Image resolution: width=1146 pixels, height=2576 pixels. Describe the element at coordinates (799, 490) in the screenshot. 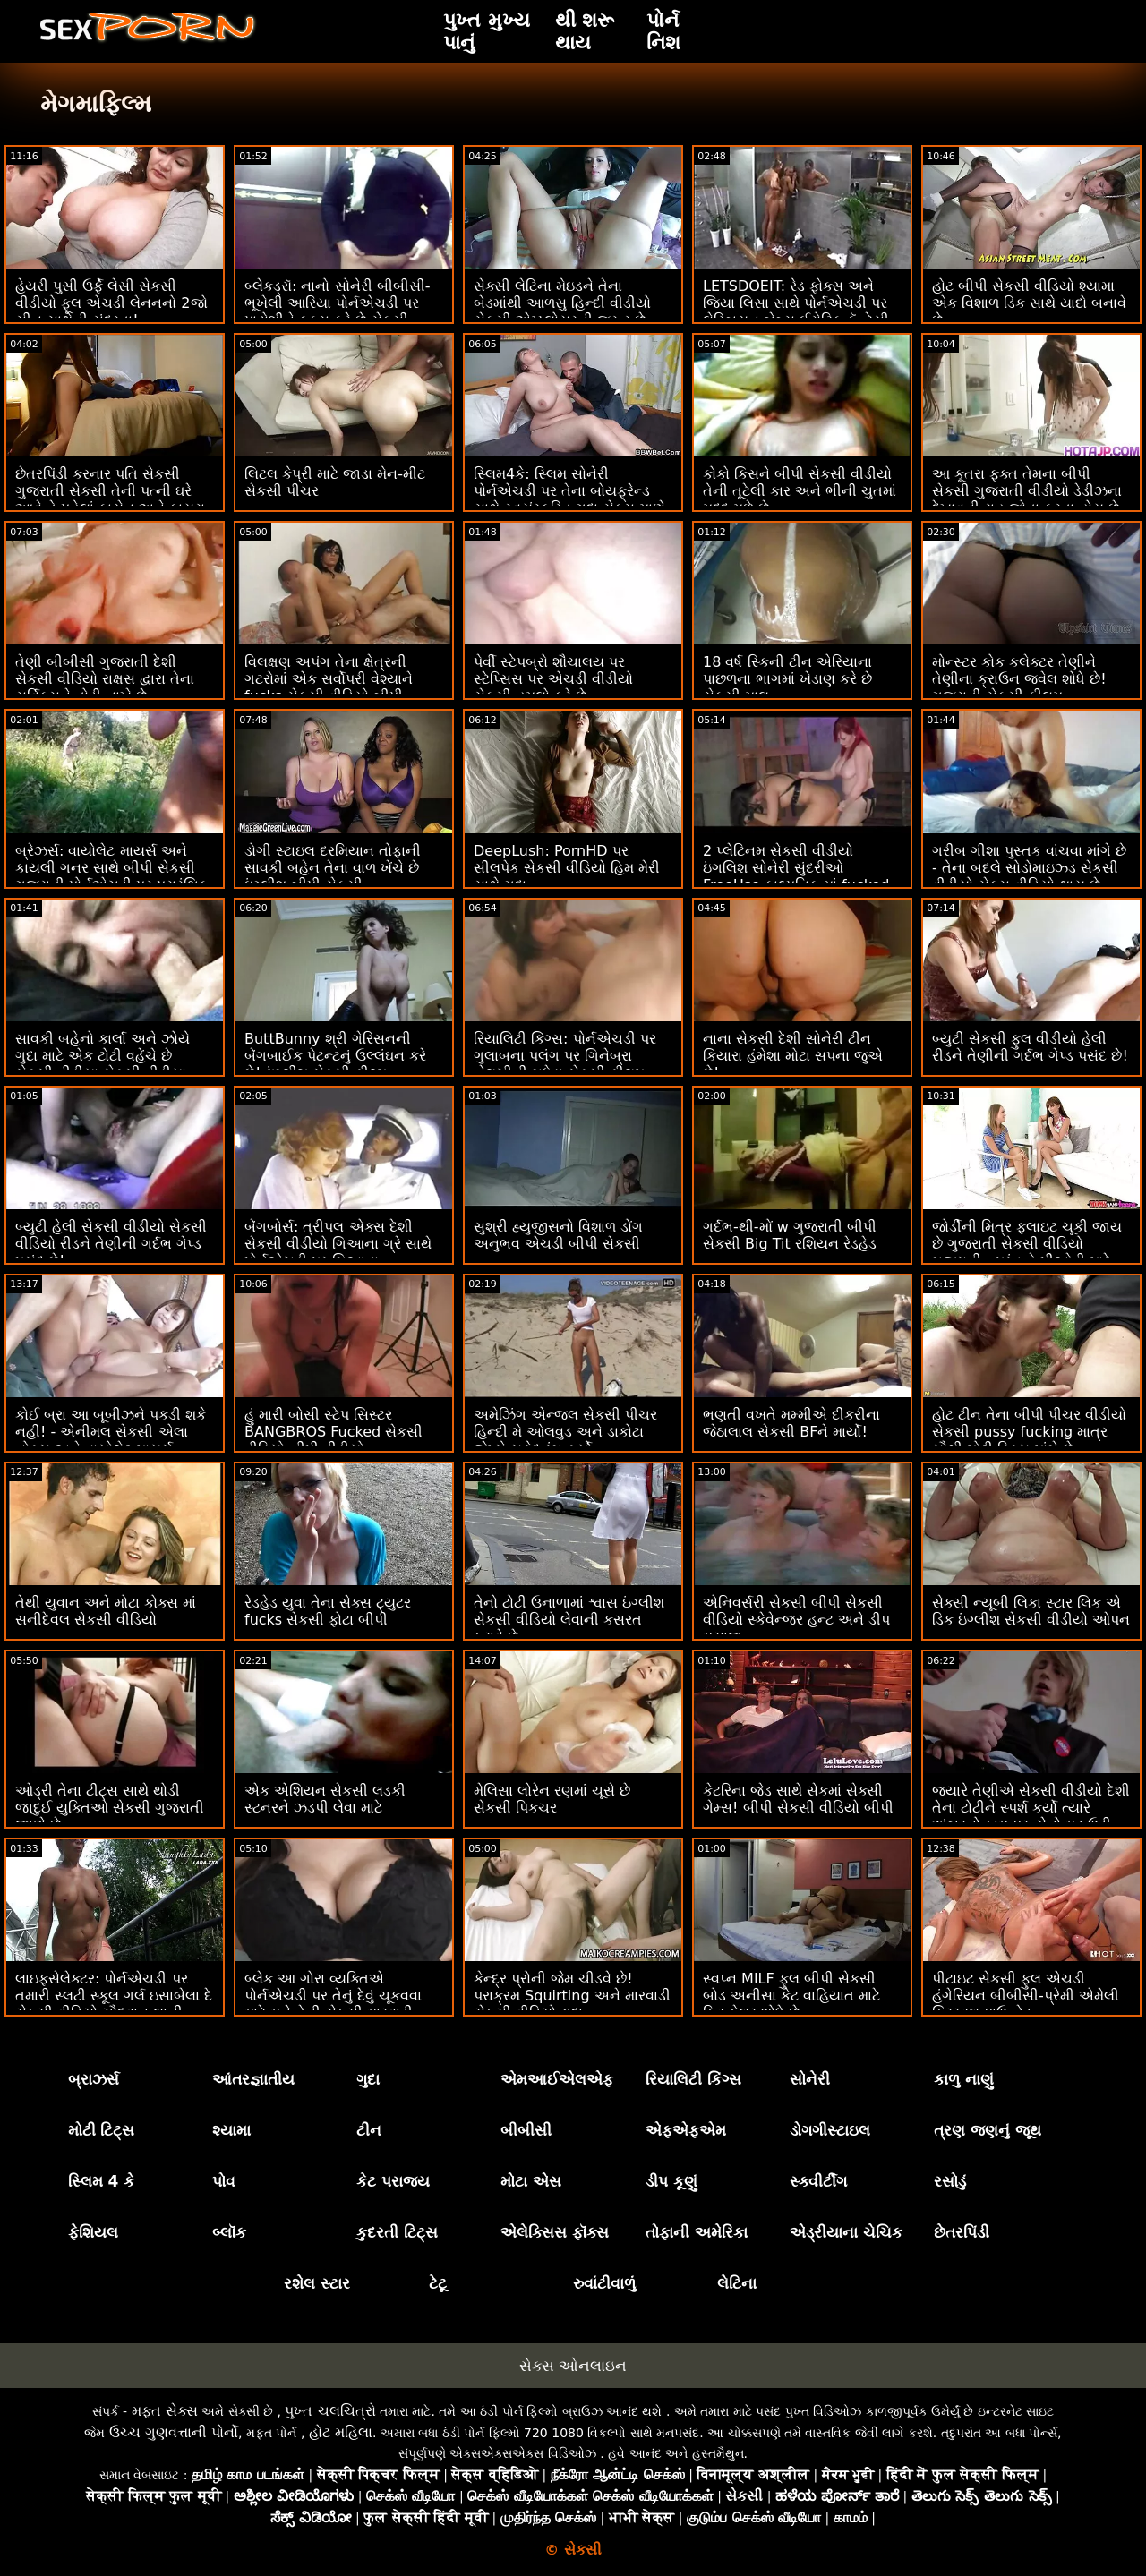

I see `કોકો કિસને બીપી સેકસી વીડીયો તેની તૂટેલી કાર અને ભીની ચુતમાં મદદ મળે છે` at that location.